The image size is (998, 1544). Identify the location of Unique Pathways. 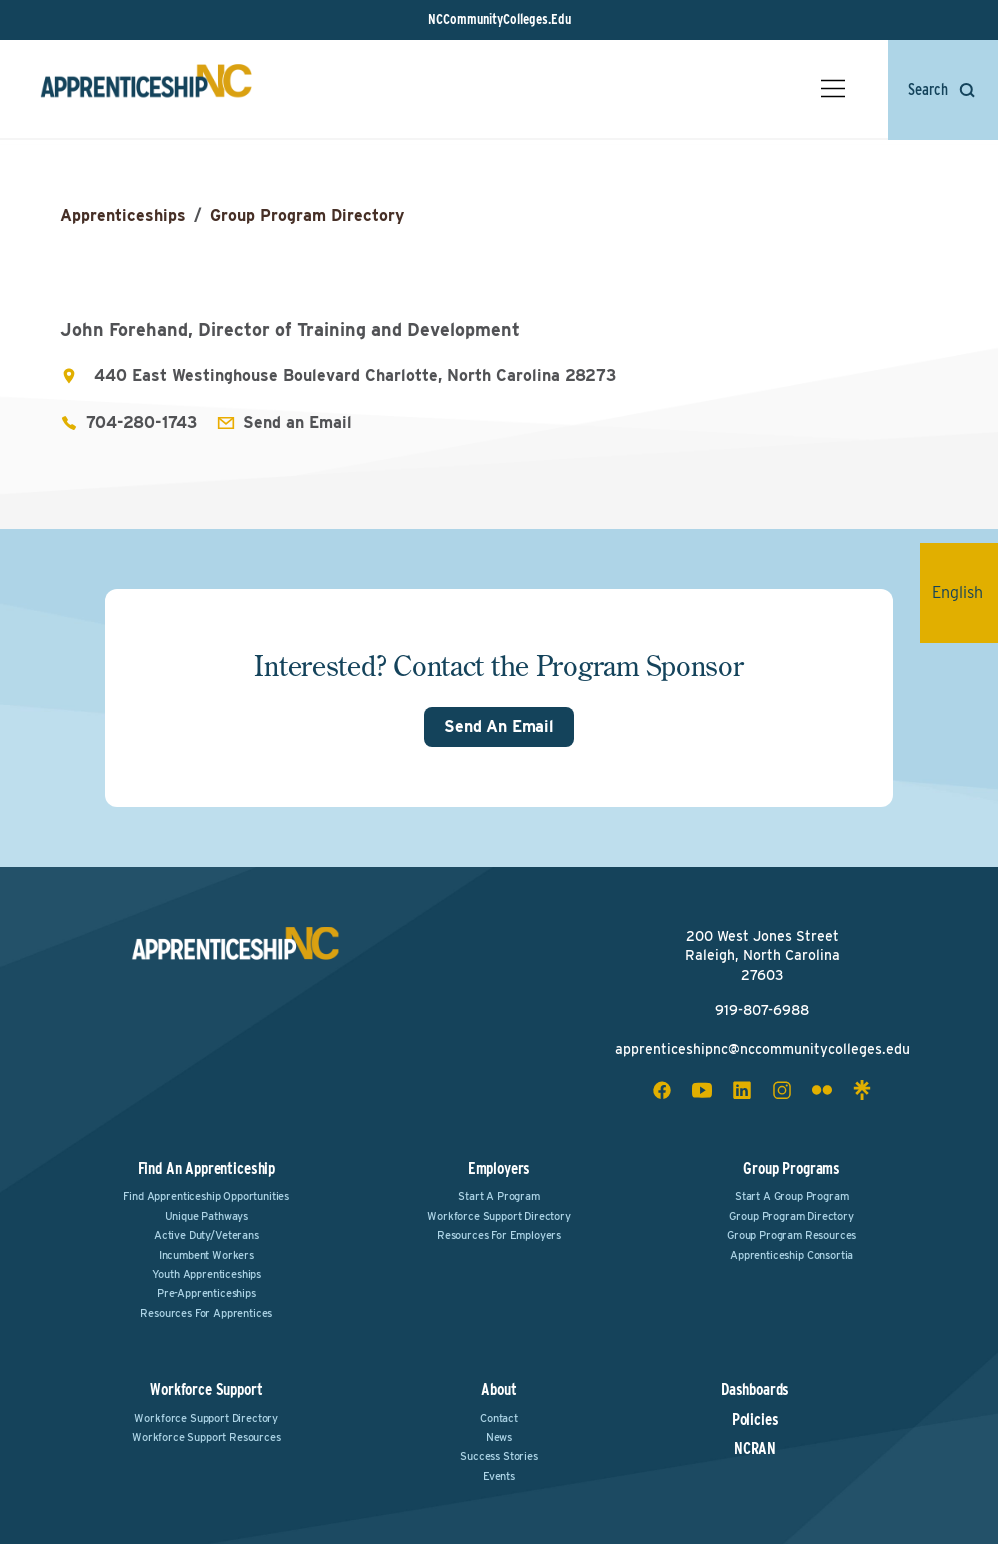
(207, 1216).